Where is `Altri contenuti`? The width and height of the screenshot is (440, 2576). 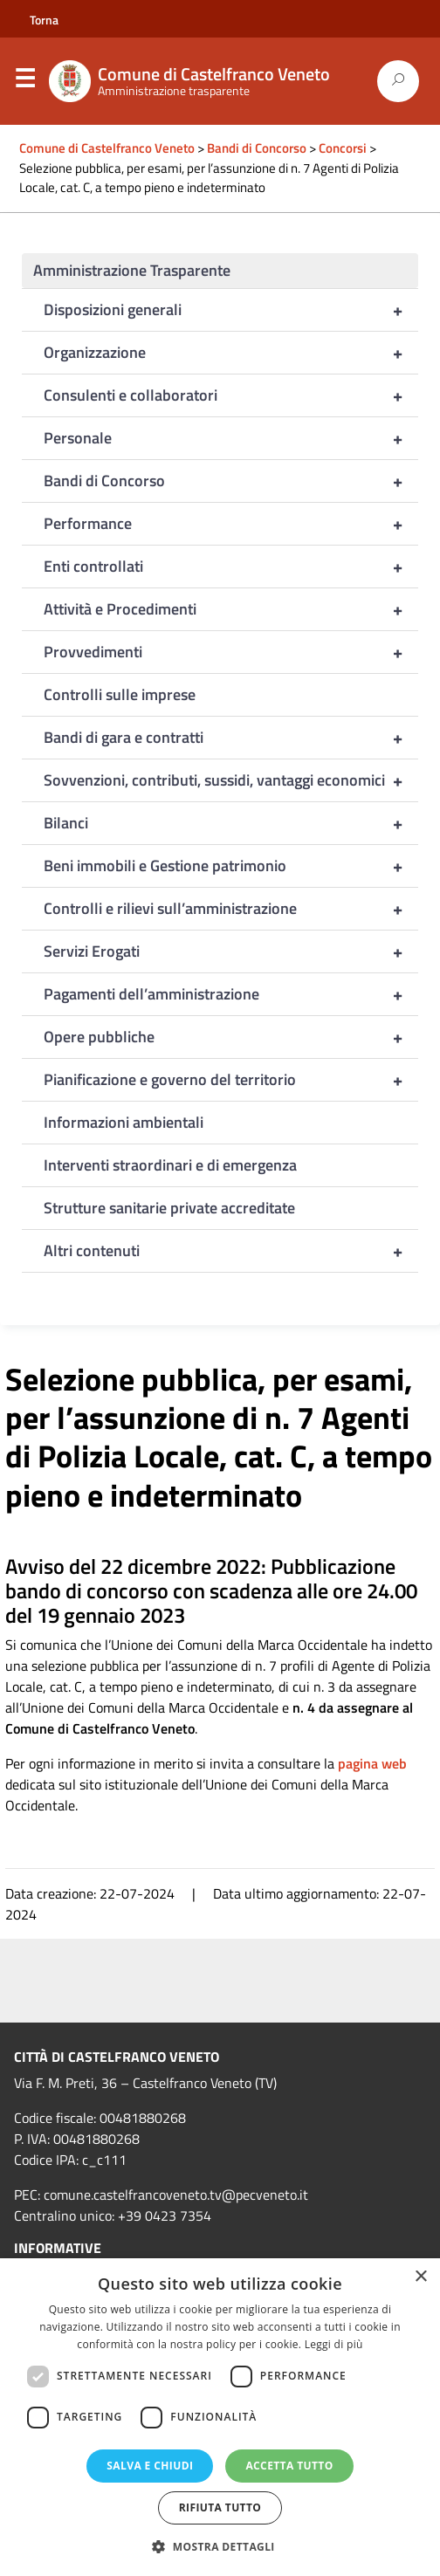
Altri contenuti is located at coordinates (231, 1251).